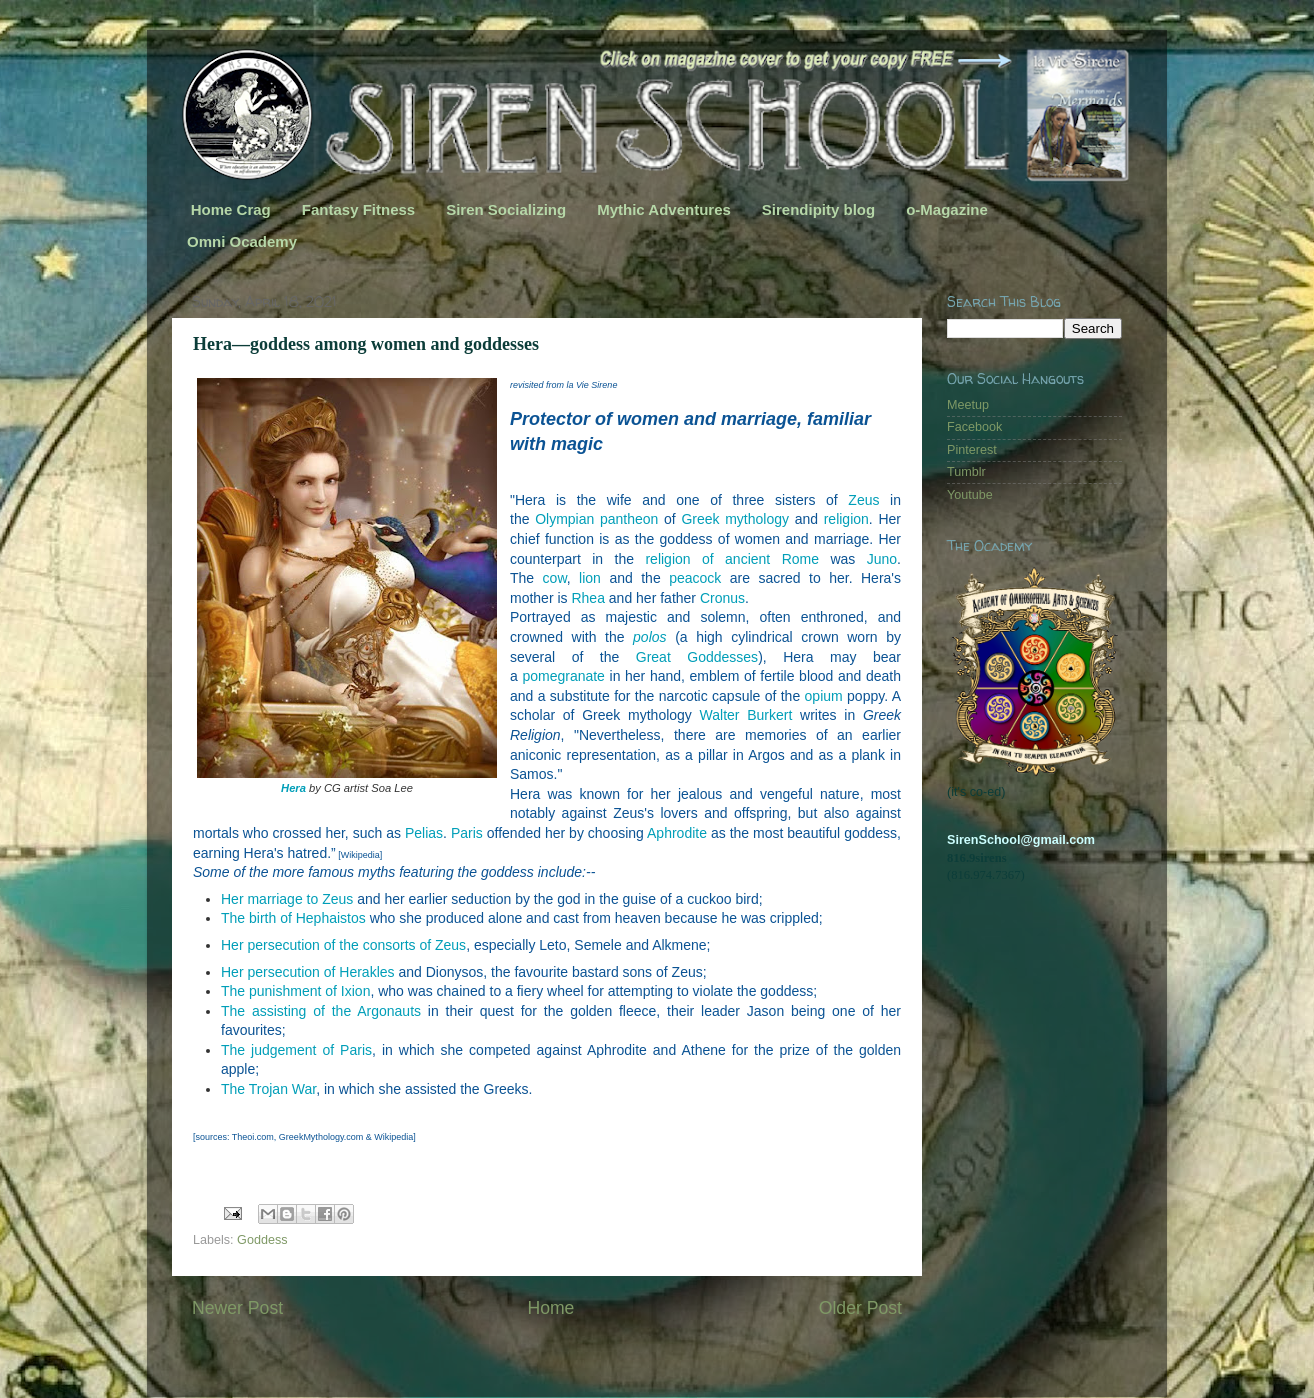 Image resolution: width=1314 pixels, height=1398 pixels. Describe the element at coordinates (860, 1308) in the screenshot. I see `Older Post` at that location.